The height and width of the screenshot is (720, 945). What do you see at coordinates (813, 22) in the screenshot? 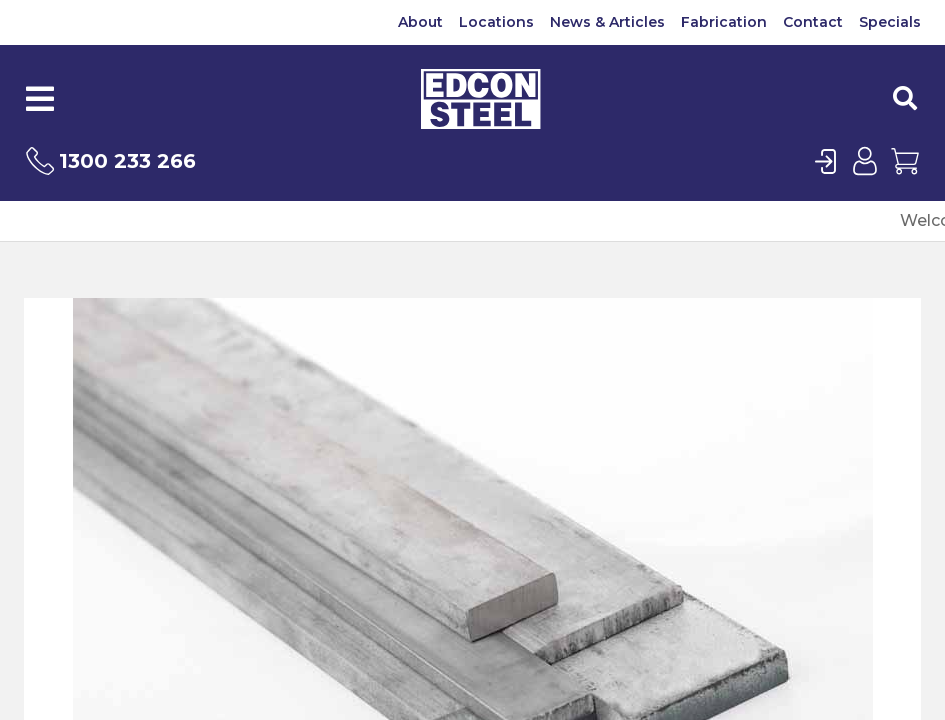
I see `Contact` at bounding box center [813, 22].